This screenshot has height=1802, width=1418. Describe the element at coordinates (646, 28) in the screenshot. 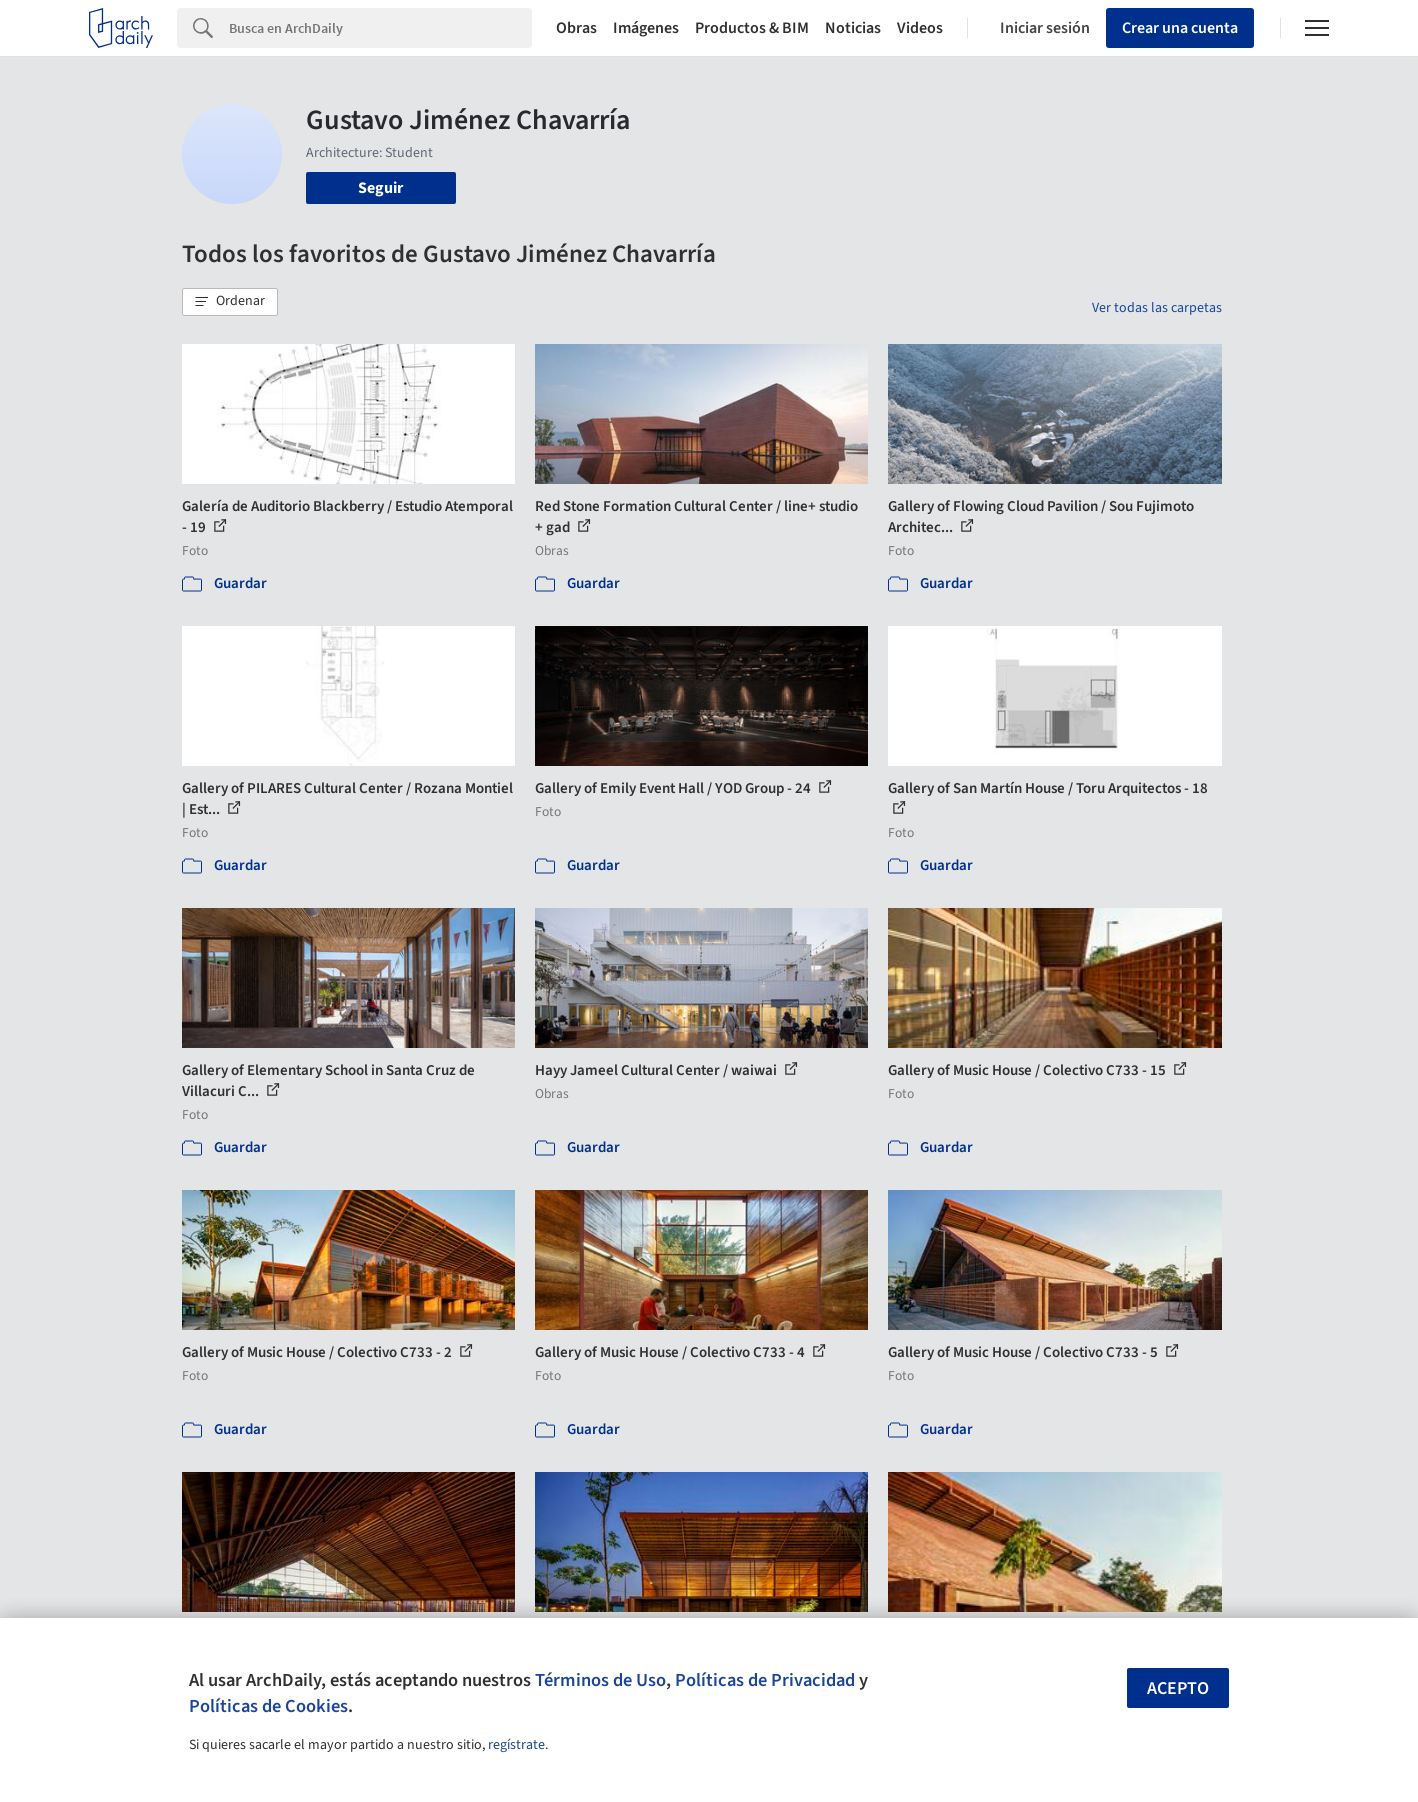

I see `Imágenes` at that location.